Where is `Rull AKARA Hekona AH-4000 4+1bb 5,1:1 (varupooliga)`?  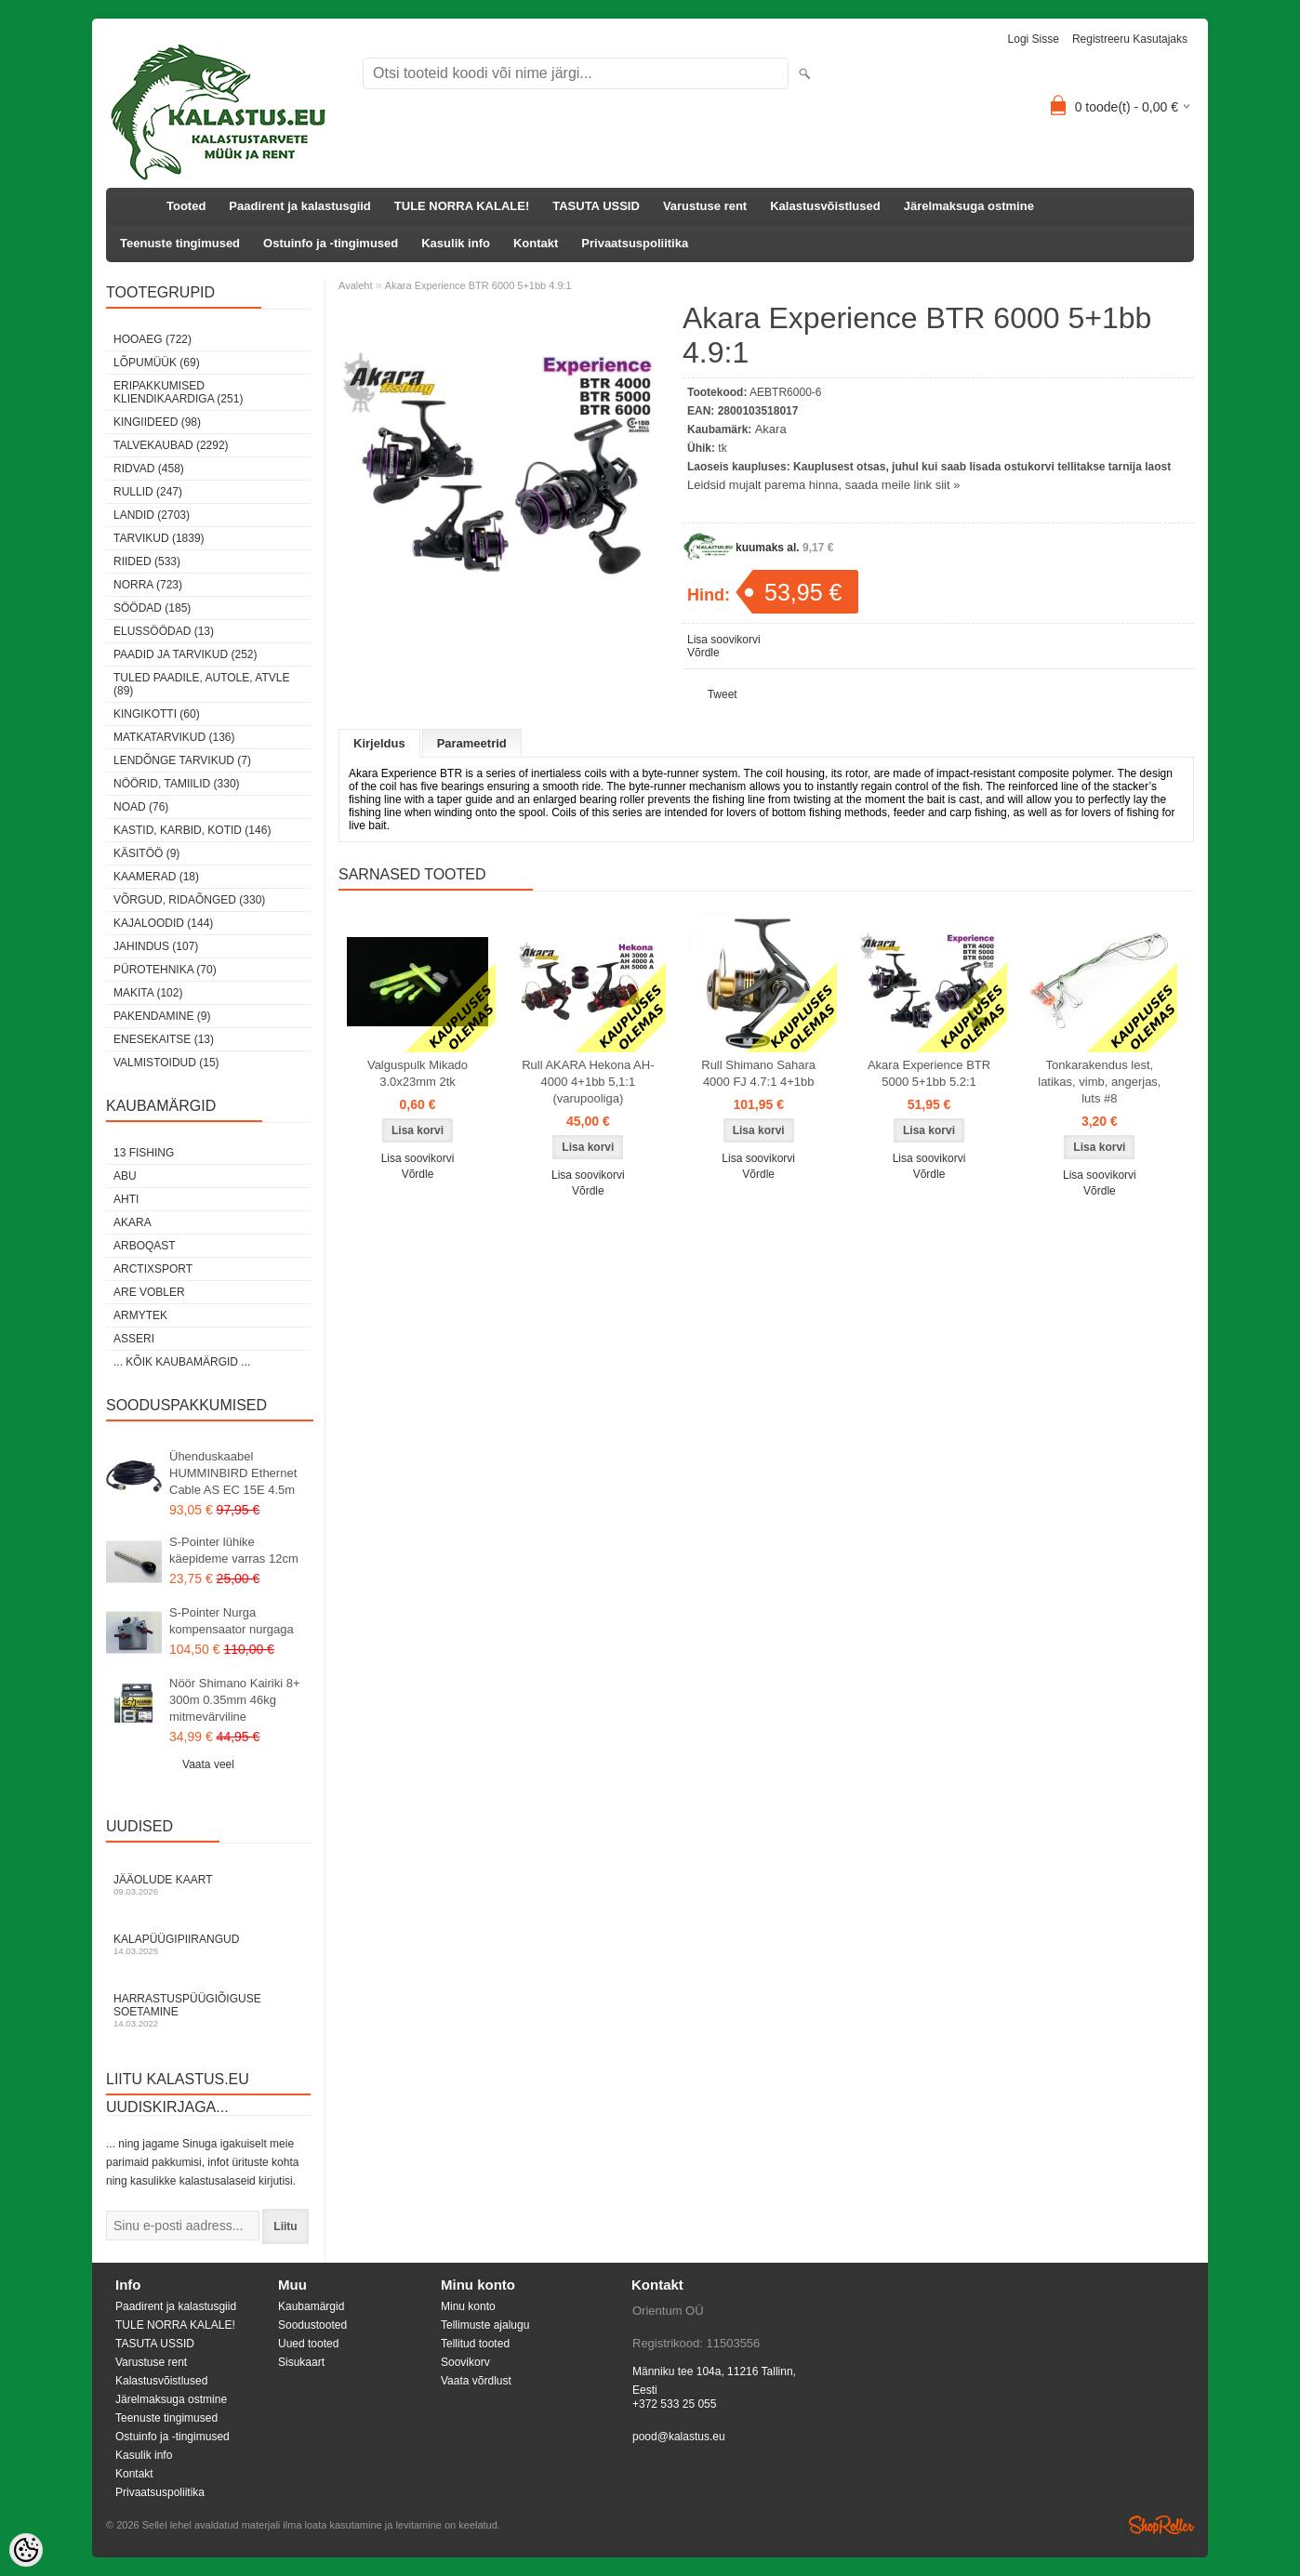
Rull AKARA Hekona AH-4000 4+1bb 5,1:1 (varupooliga) is located at coordinates (588, 1081).